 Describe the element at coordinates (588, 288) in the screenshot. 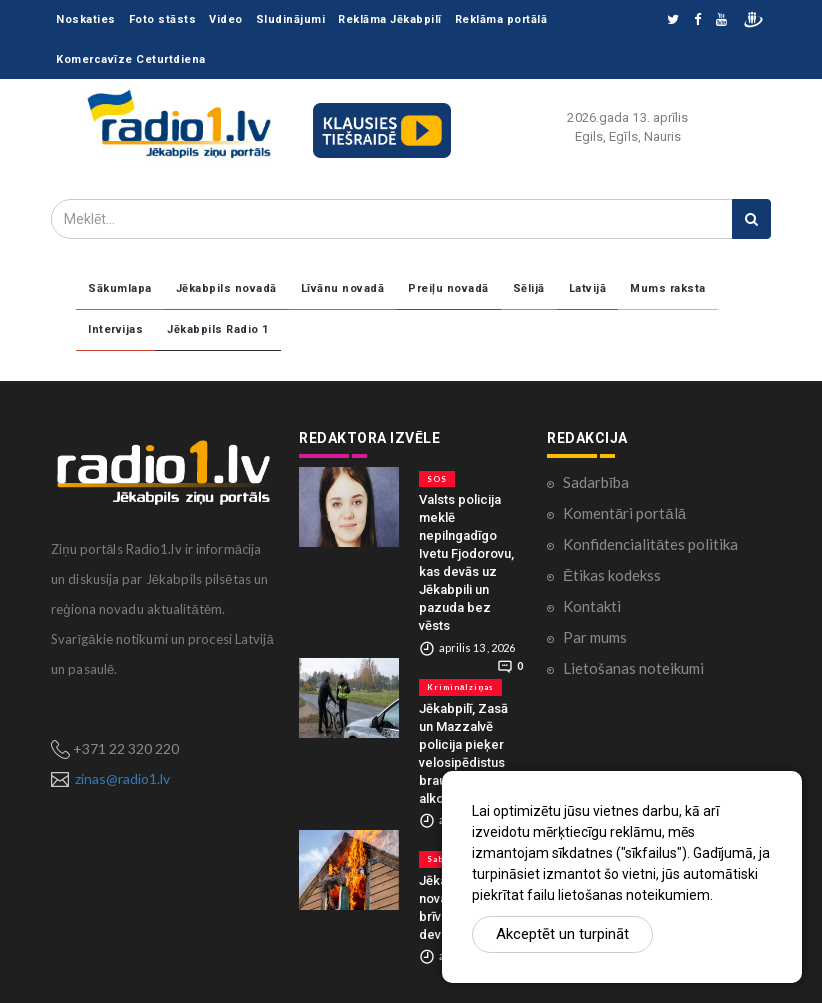

I see `Latvijā` at that location.